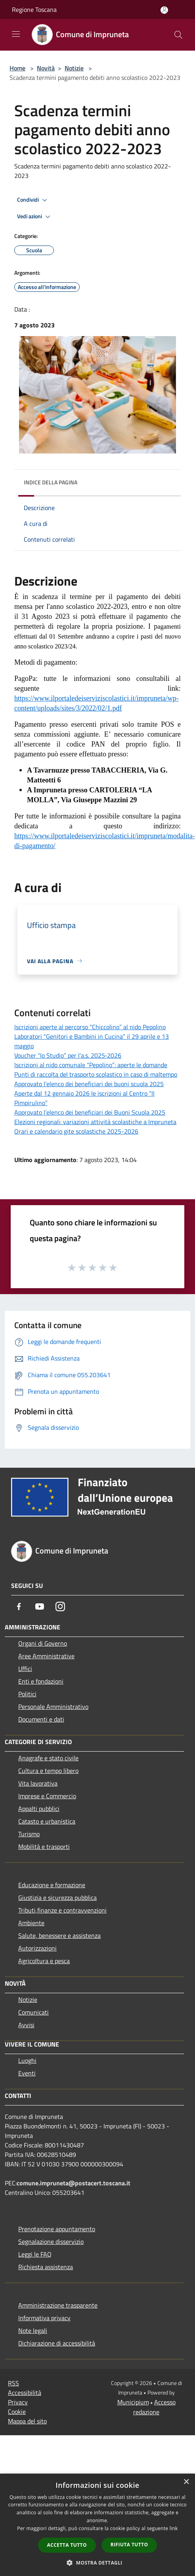 This screenshot has height=2576, width=195. I want to click on Catasto e urbanistica, so click(46, 1821).